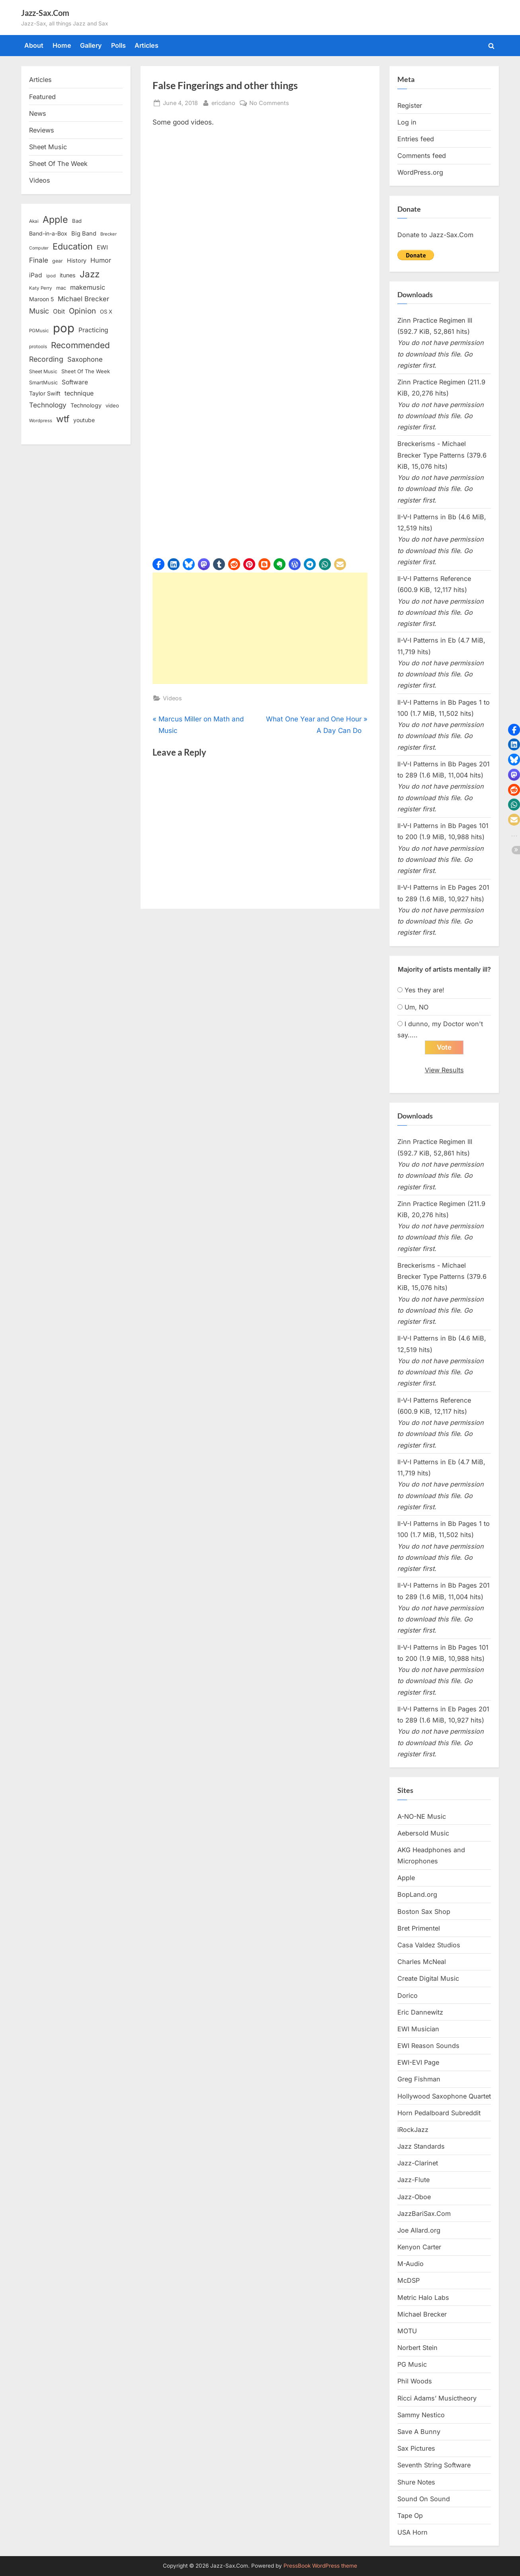 The height and width of the screenshot is (2576, 520). Describe the element at coordinates (40, 420) in the screenshot. I see `Wordpress [Wordpress (11 items)]` at that location.